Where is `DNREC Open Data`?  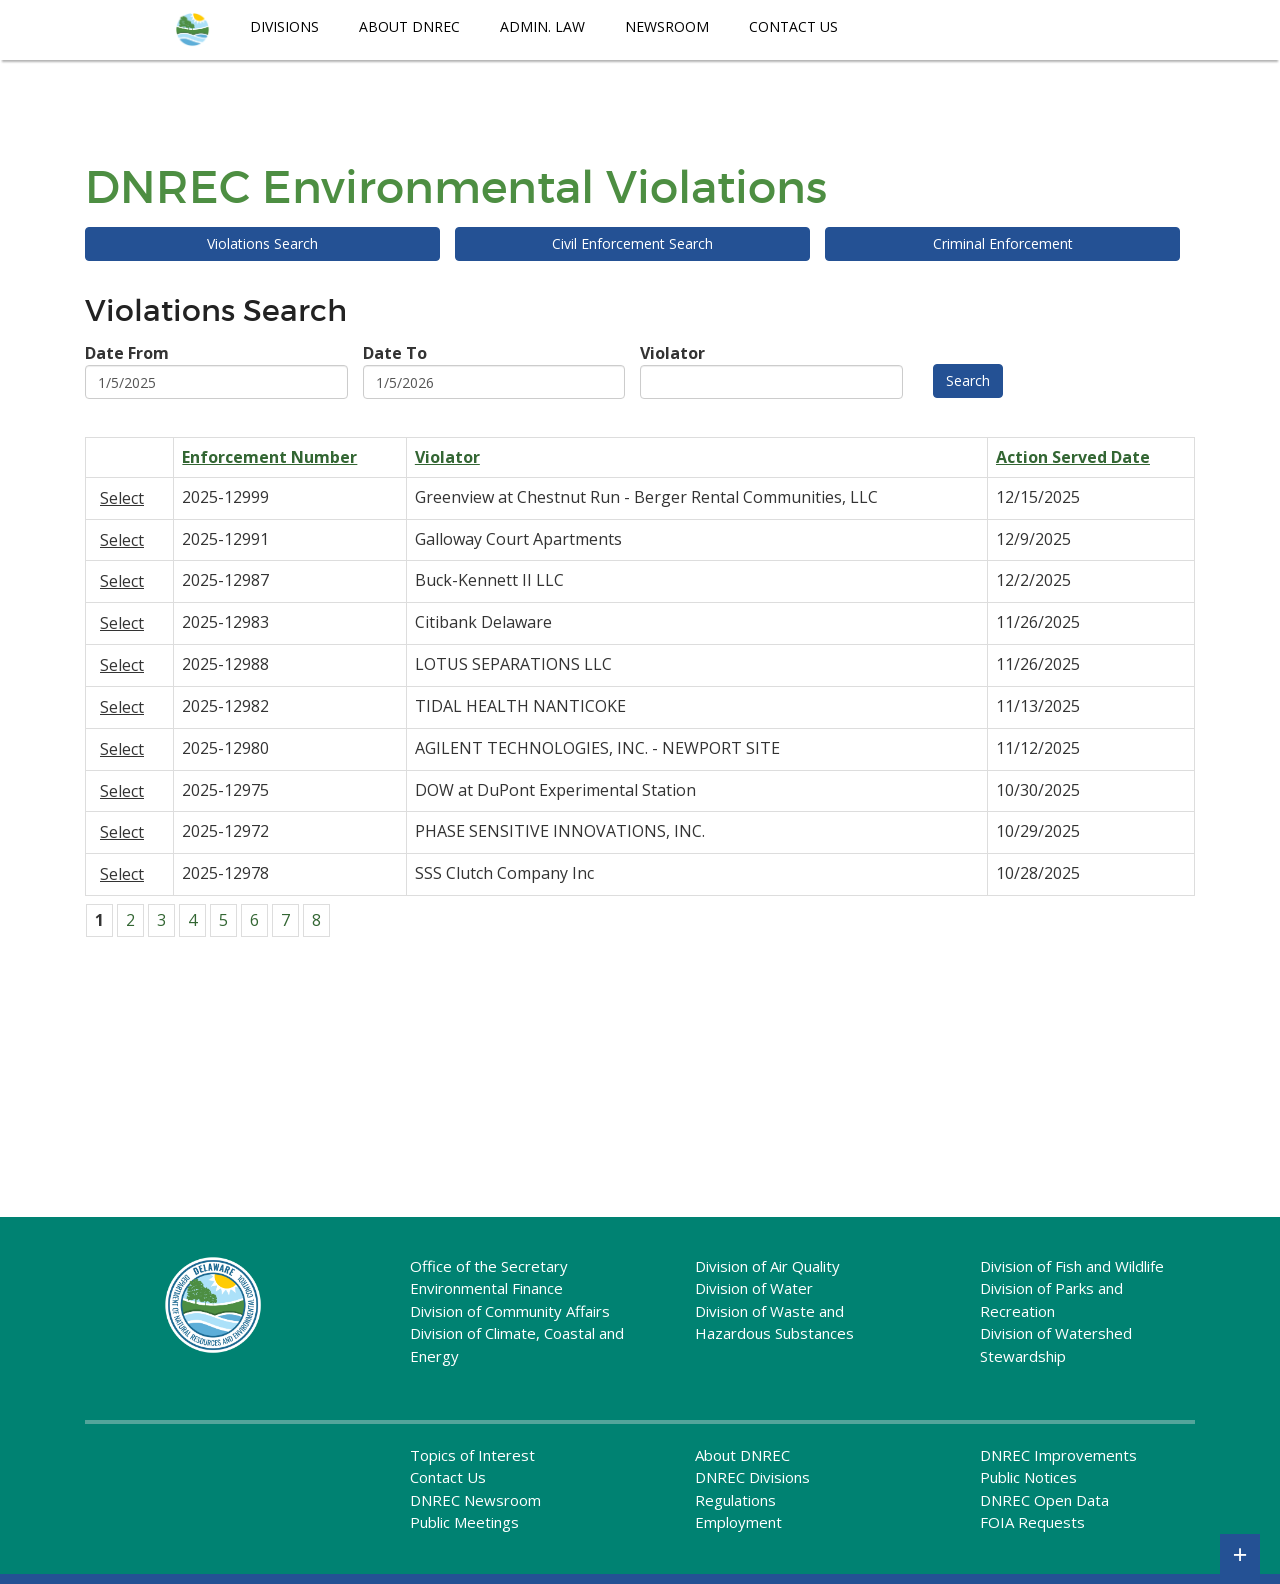 DNREC Open Data is located at coordinates (1044, 1500).